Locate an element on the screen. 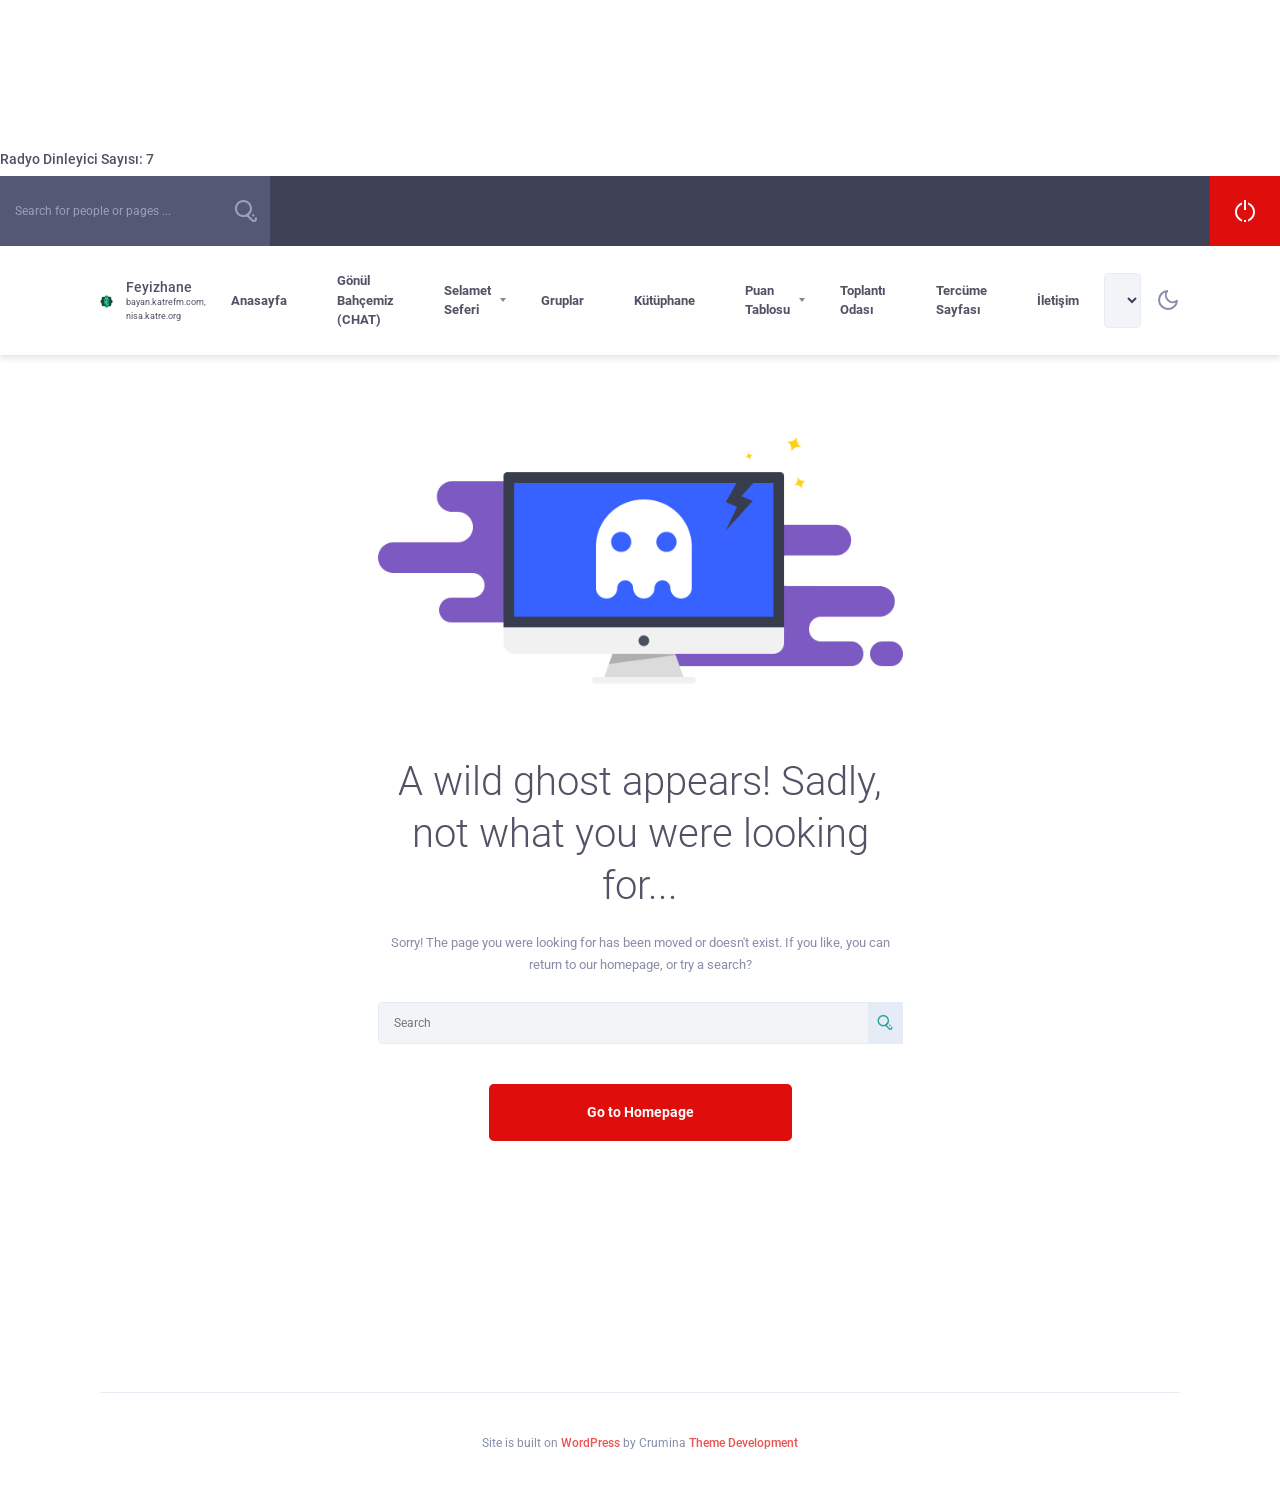 The width and height of the screenshot is (1280, 1492). Selamet Seferi is located at coordinates (467, 300).